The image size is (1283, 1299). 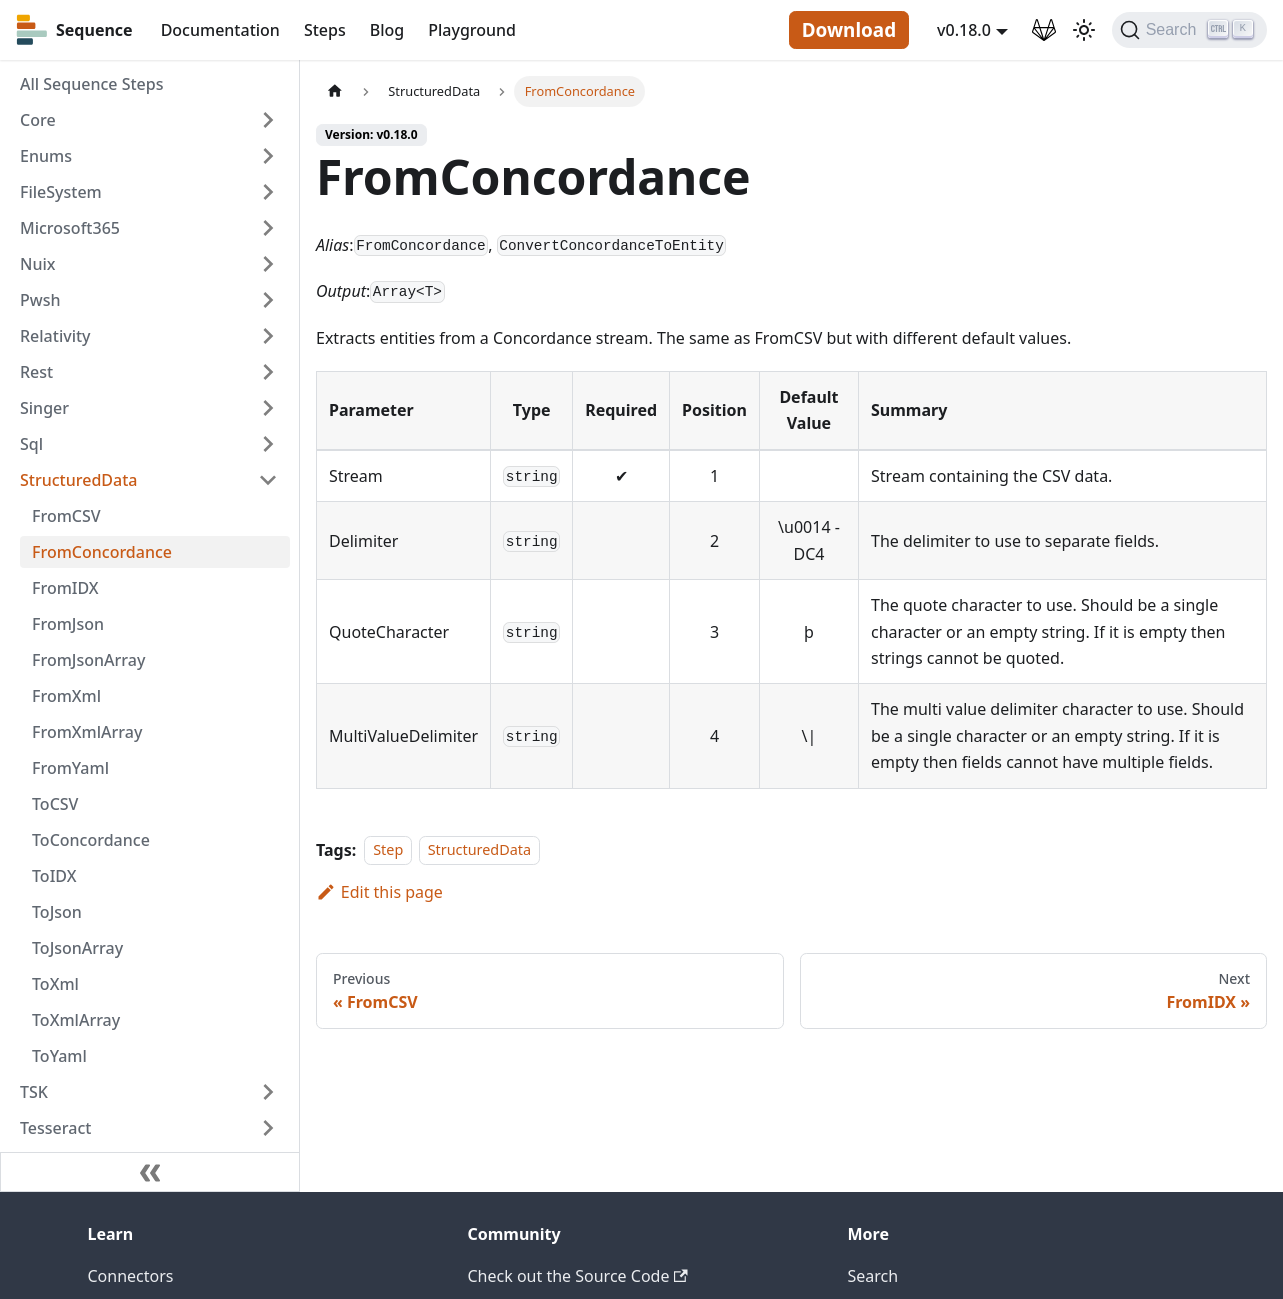 What do you see at coordinates (66, 696) in the screenshot?
I see `FromXml` at bounding box center [66, 696].